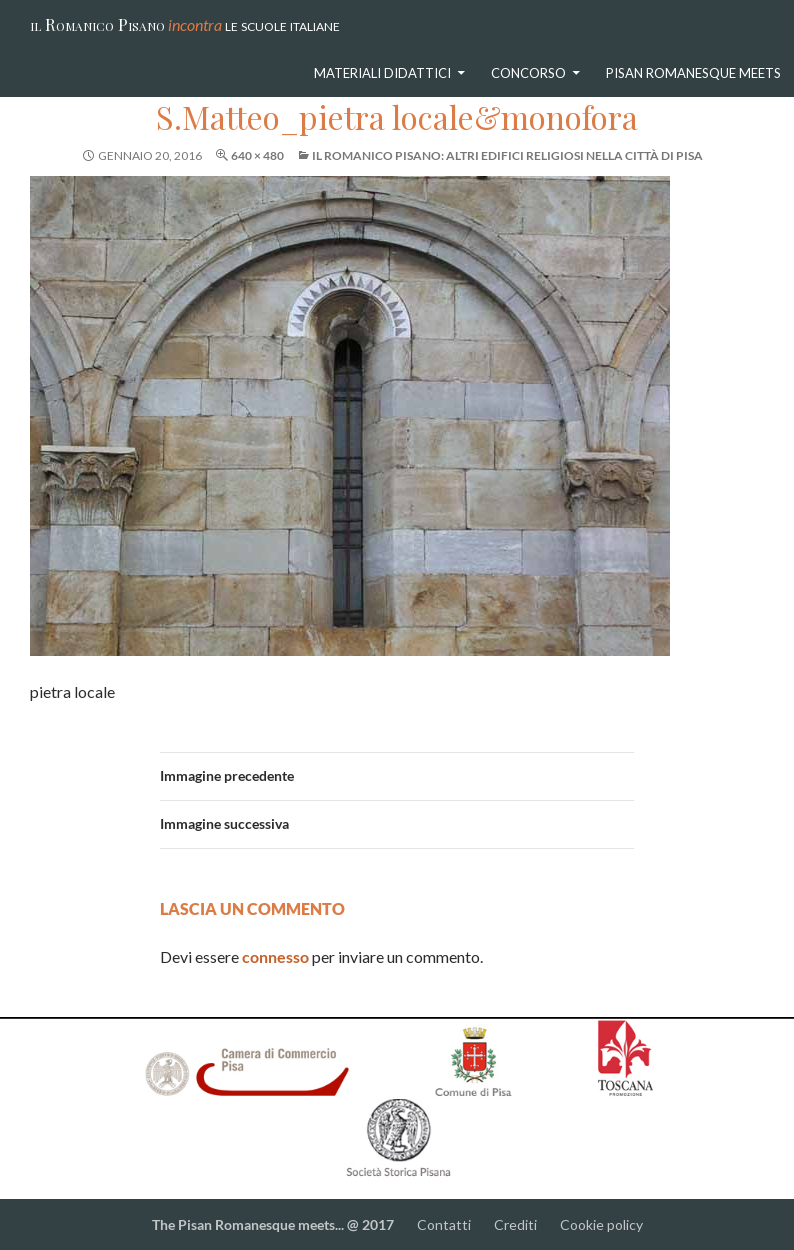  What do you see at coordinates (528, 73) in the screenshot?
I see `Concorso` at bounding box center [528, 73].